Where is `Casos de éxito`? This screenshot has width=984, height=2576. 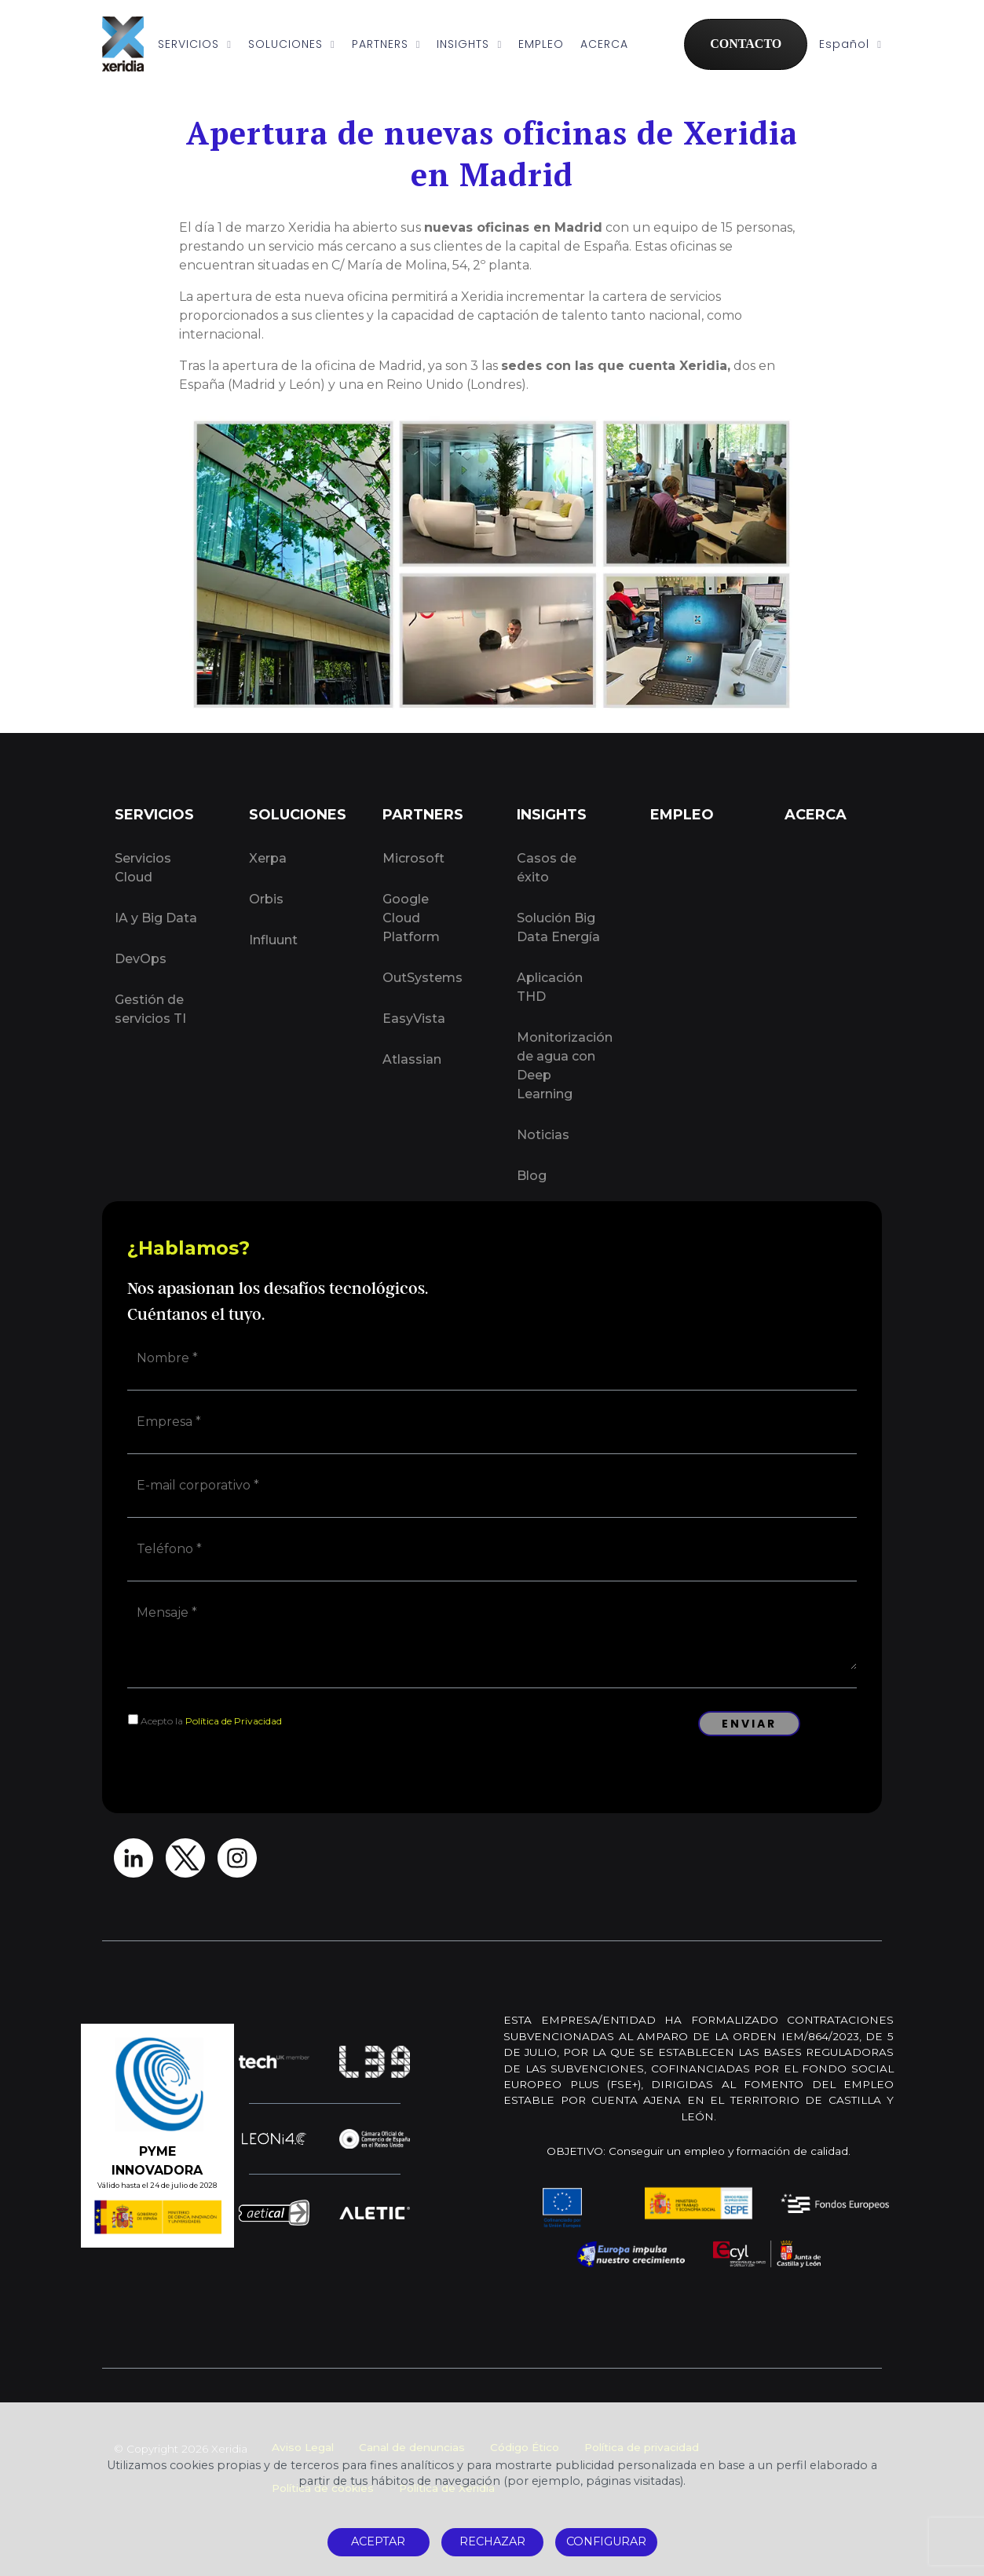 Casos de éxito is located at coordinates (546, 868).